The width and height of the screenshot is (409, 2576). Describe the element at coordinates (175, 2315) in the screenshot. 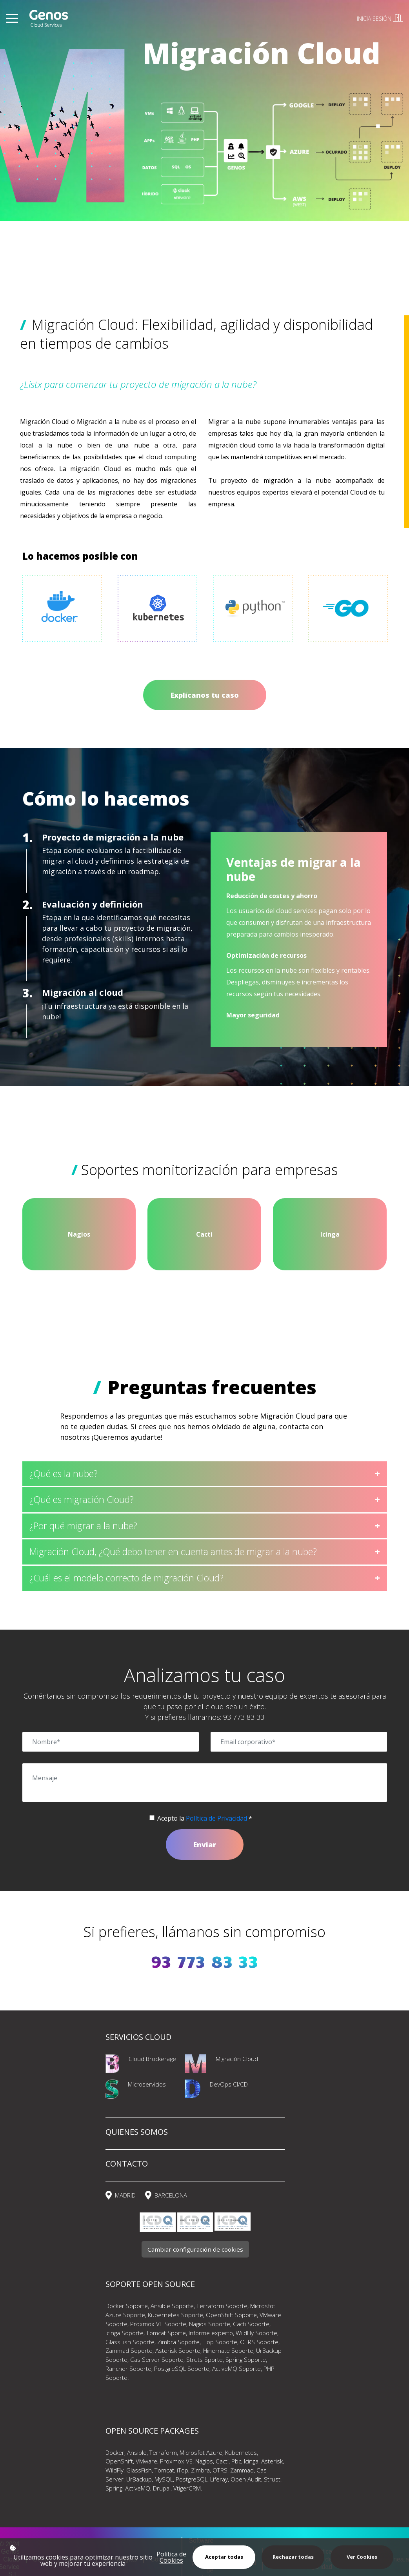

I see `Kubernetes Soporte` at that location.